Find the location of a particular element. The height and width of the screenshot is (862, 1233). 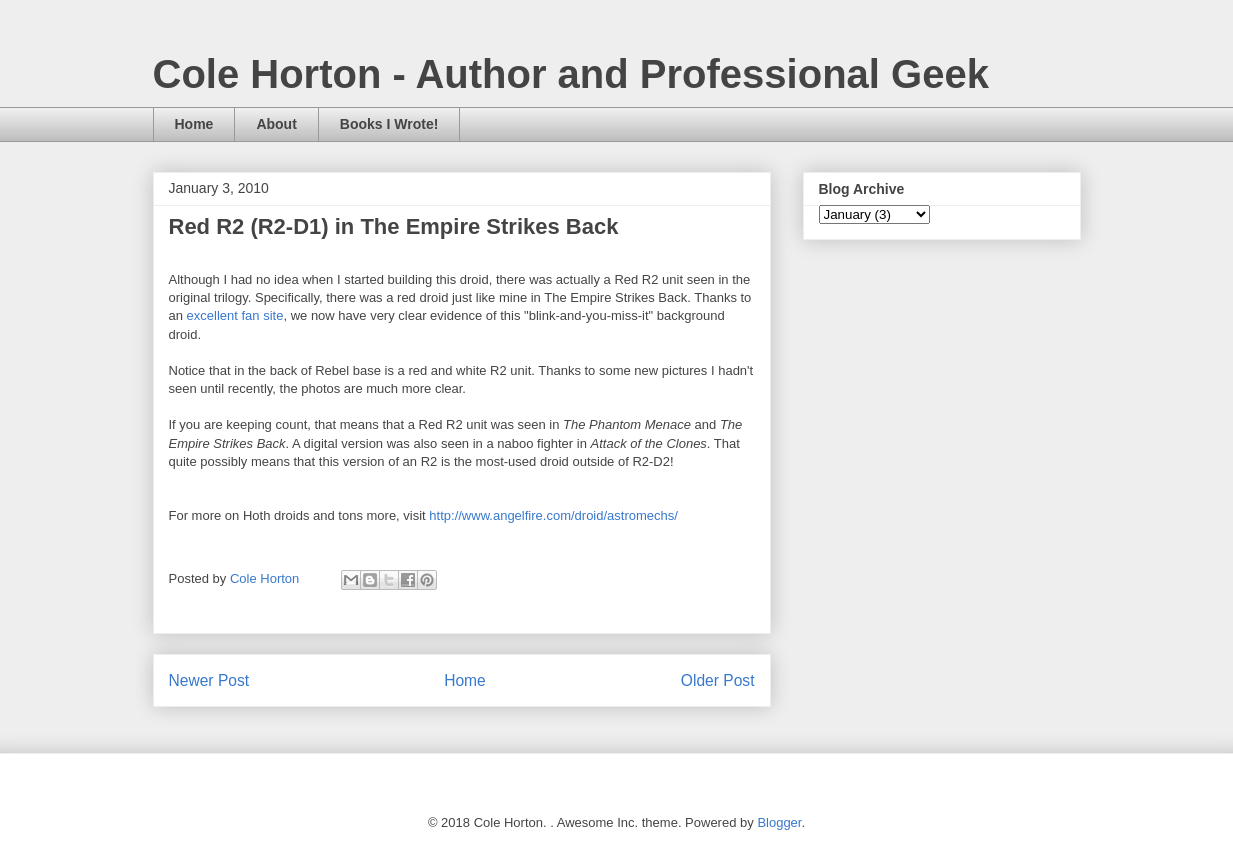

Home is located at coordinates (194, 124).